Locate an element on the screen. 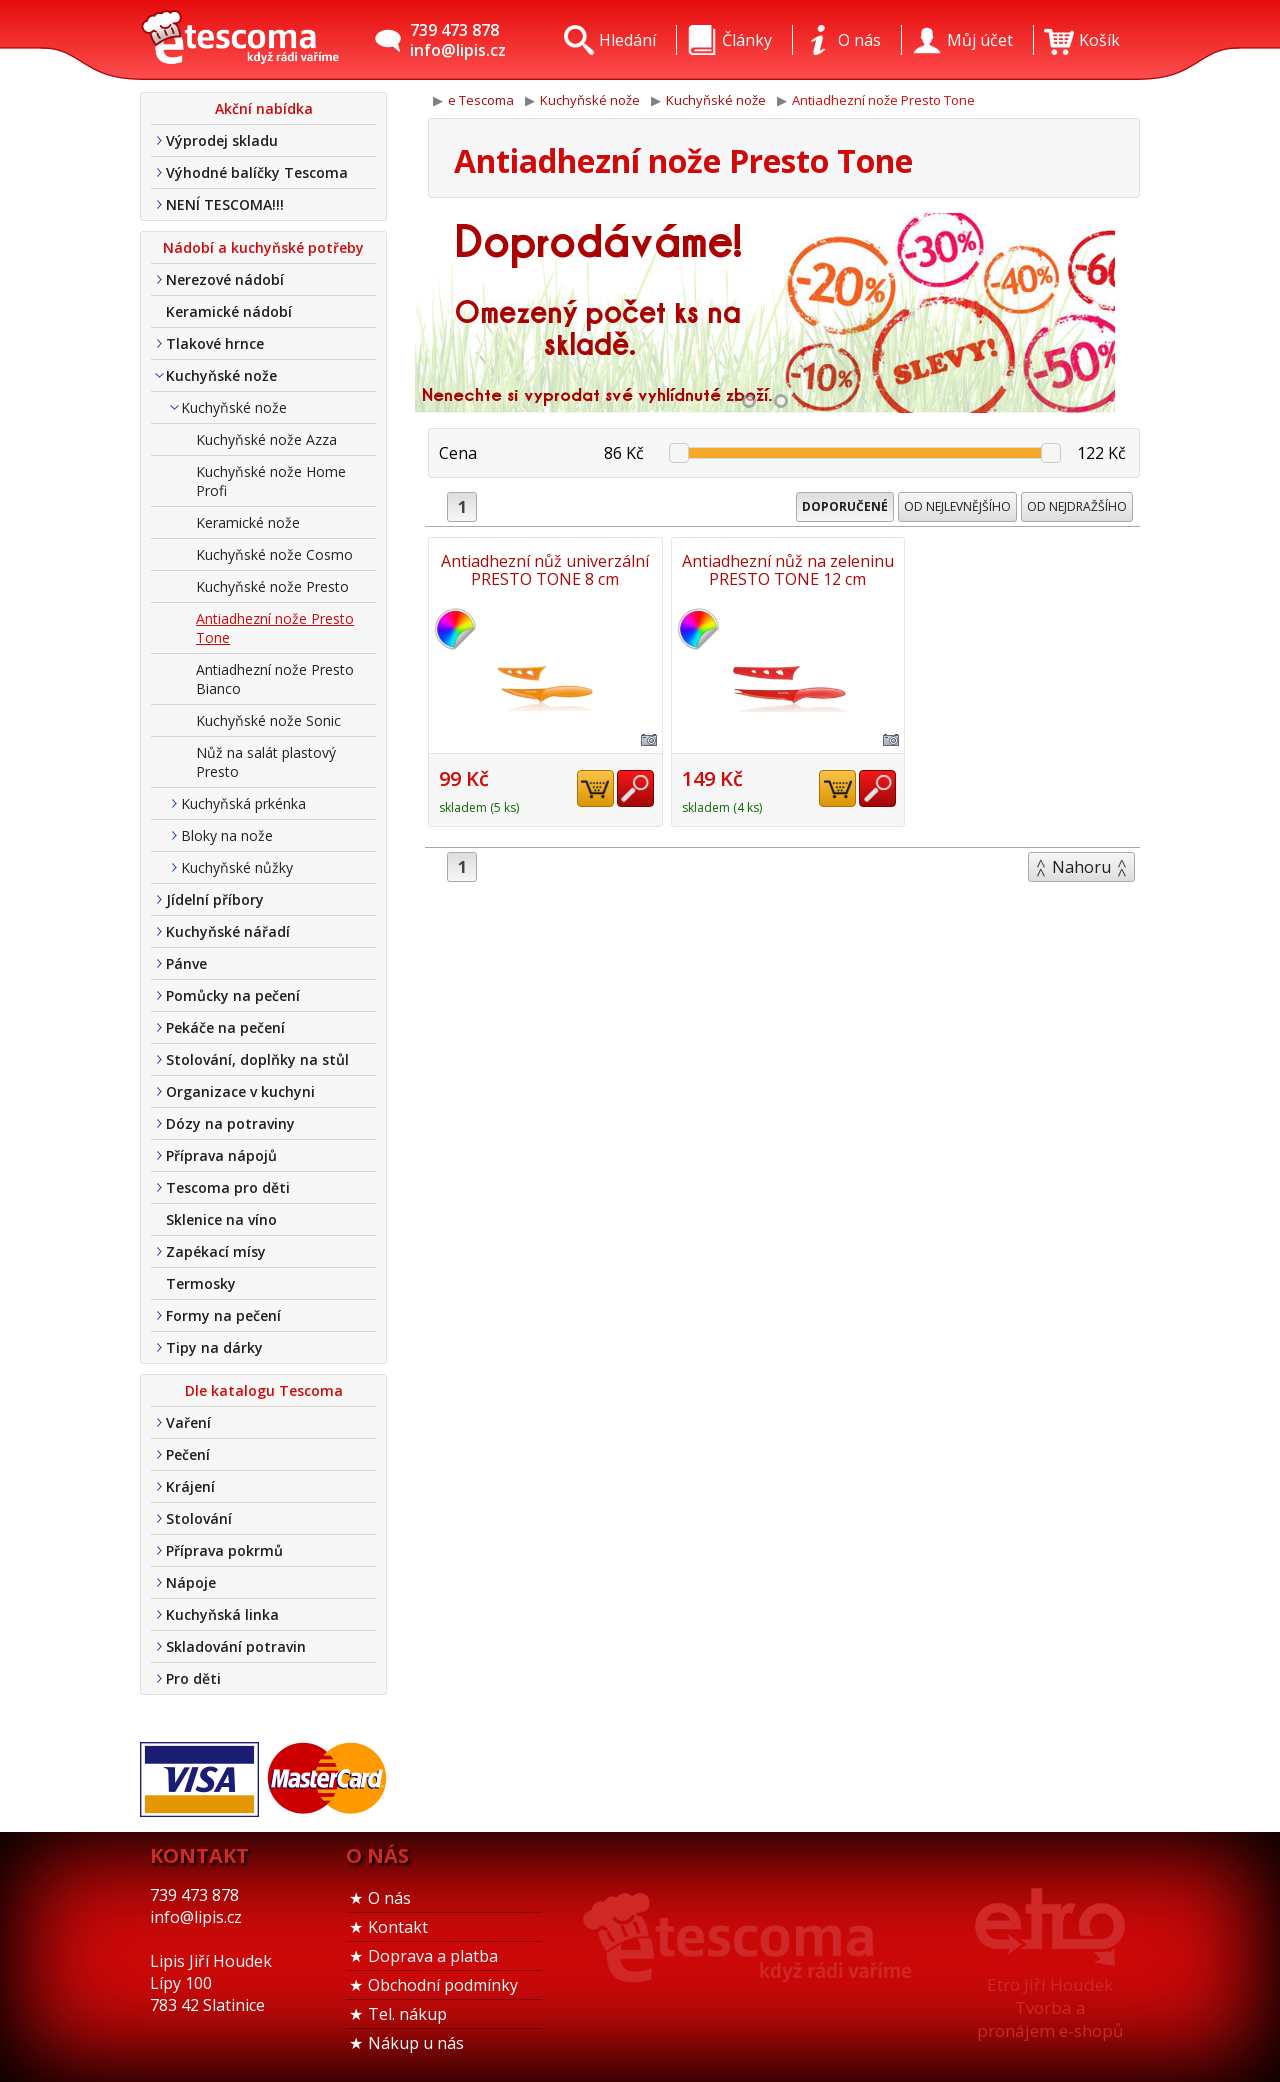  Nahoru is located at coordinates (1081, 867).